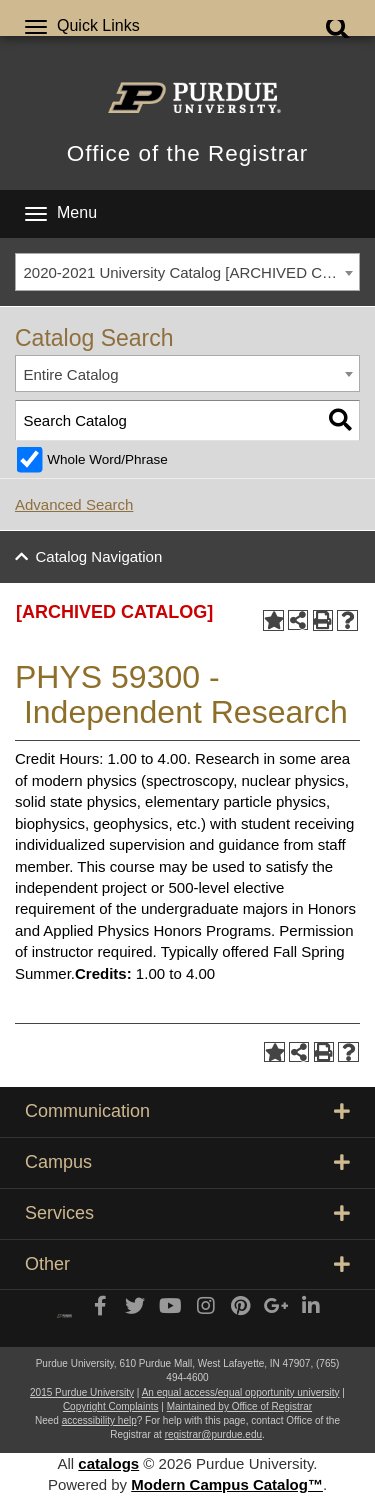  I want to click on Communication, so click(187, 1111).